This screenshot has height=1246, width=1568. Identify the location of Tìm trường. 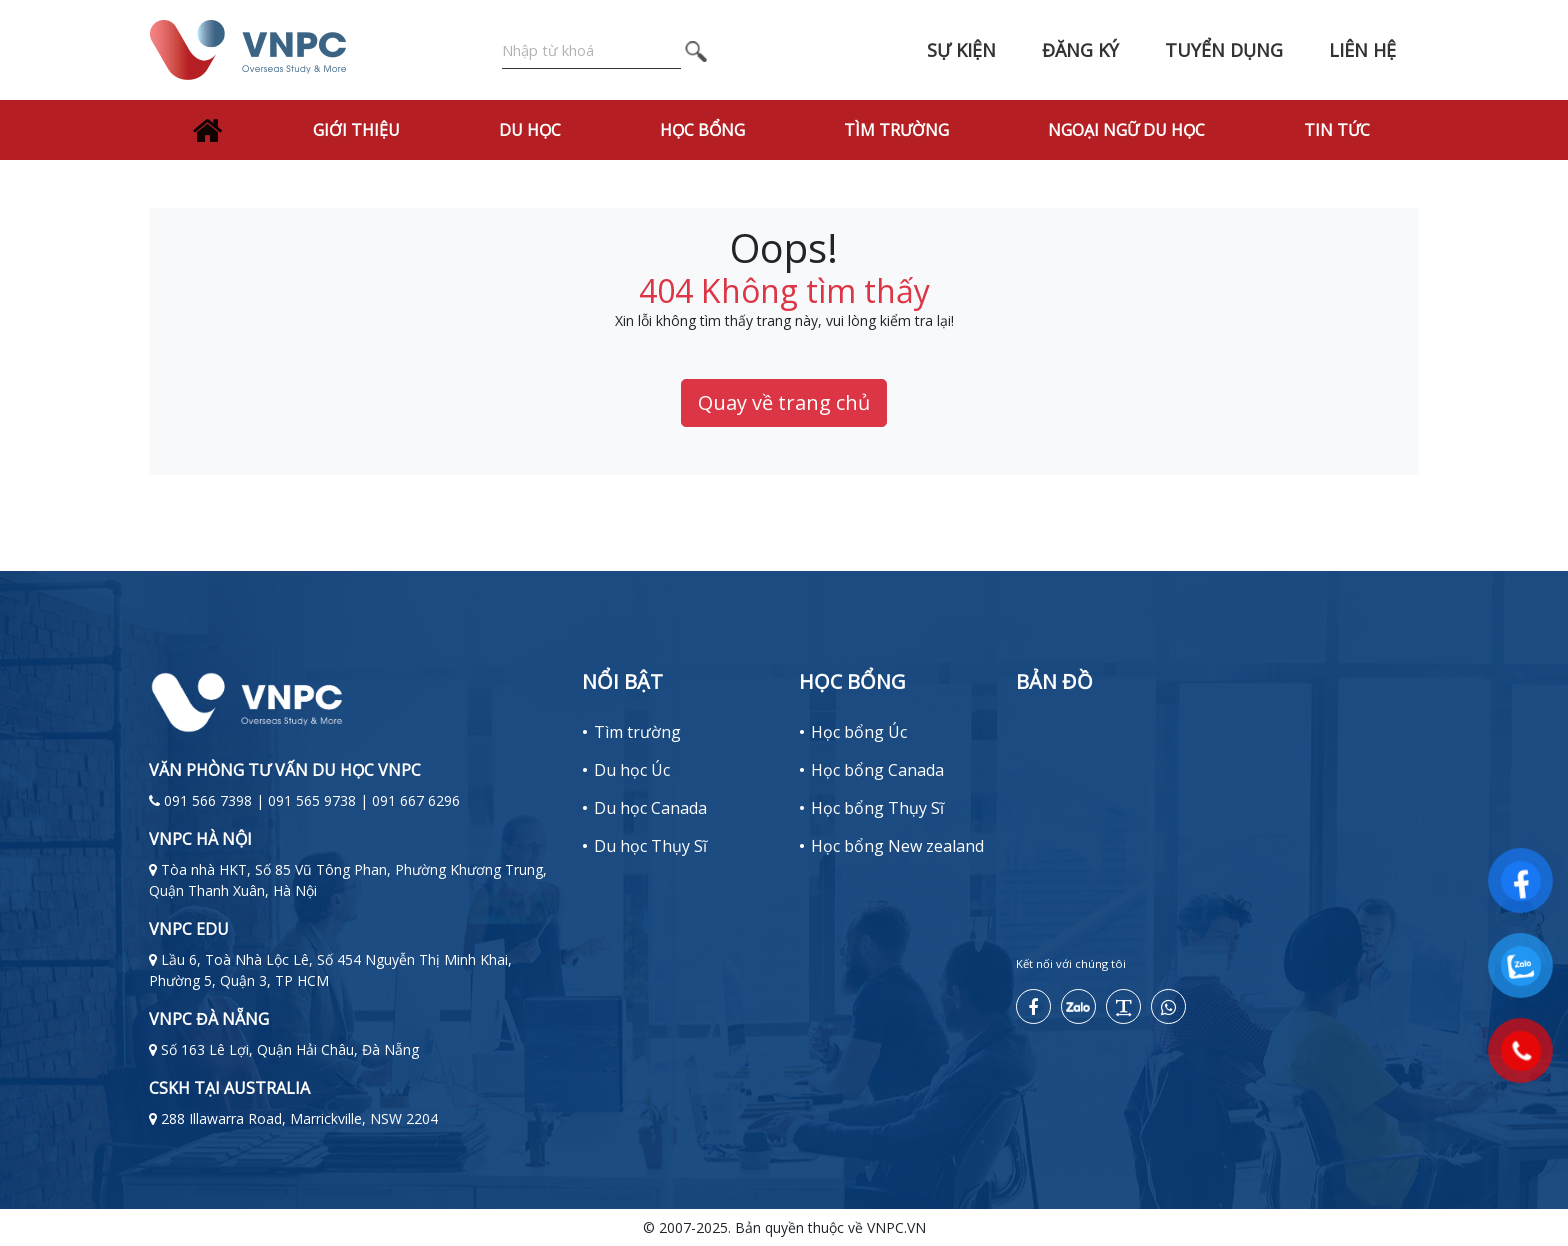
(896, 130).